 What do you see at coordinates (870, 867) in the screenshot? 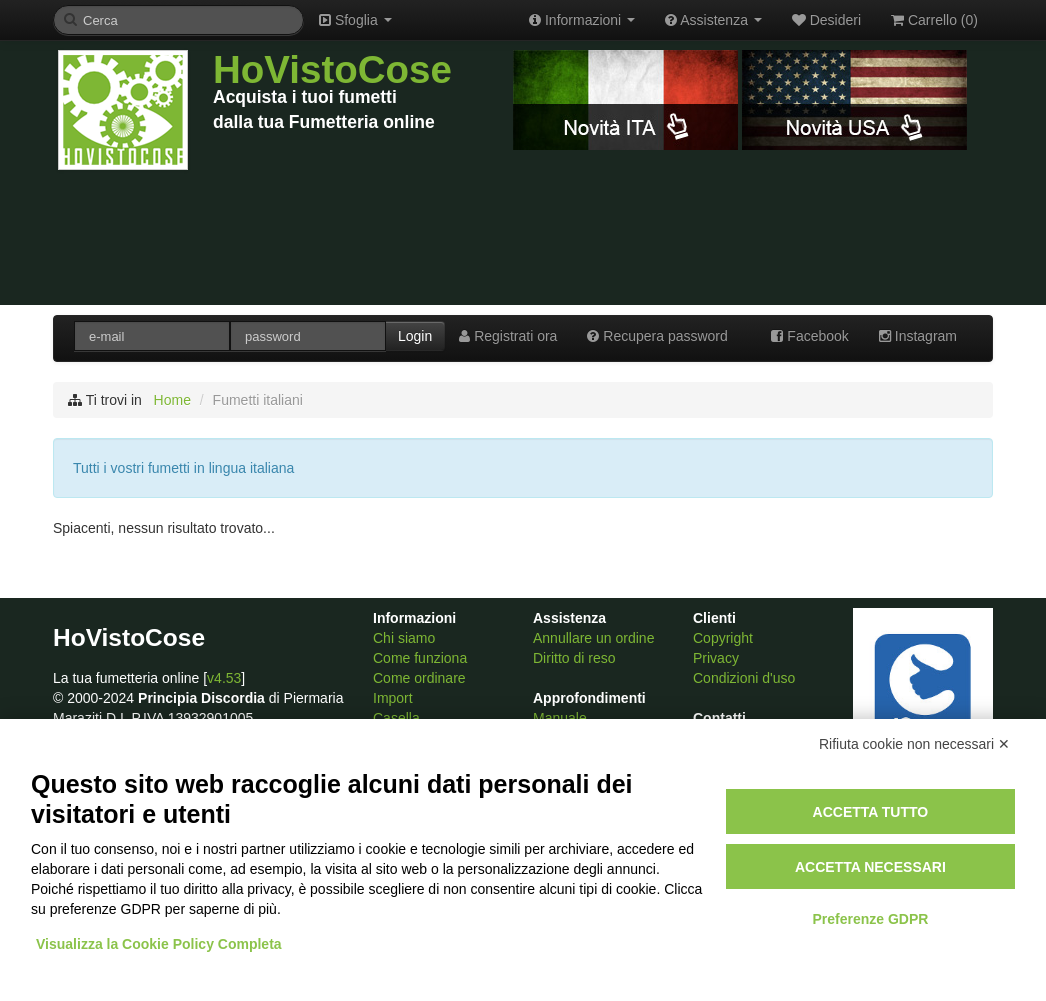
I see `Accetta necessari` at bounding box center [870, 867].